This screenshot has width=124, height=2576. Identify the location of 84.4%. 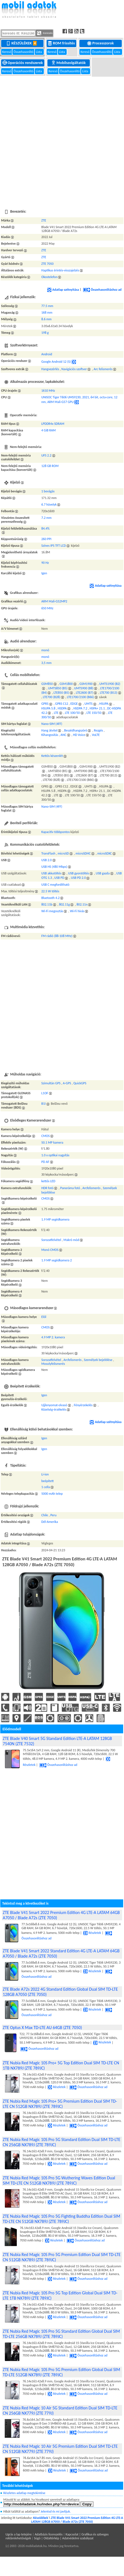
(45, 528).